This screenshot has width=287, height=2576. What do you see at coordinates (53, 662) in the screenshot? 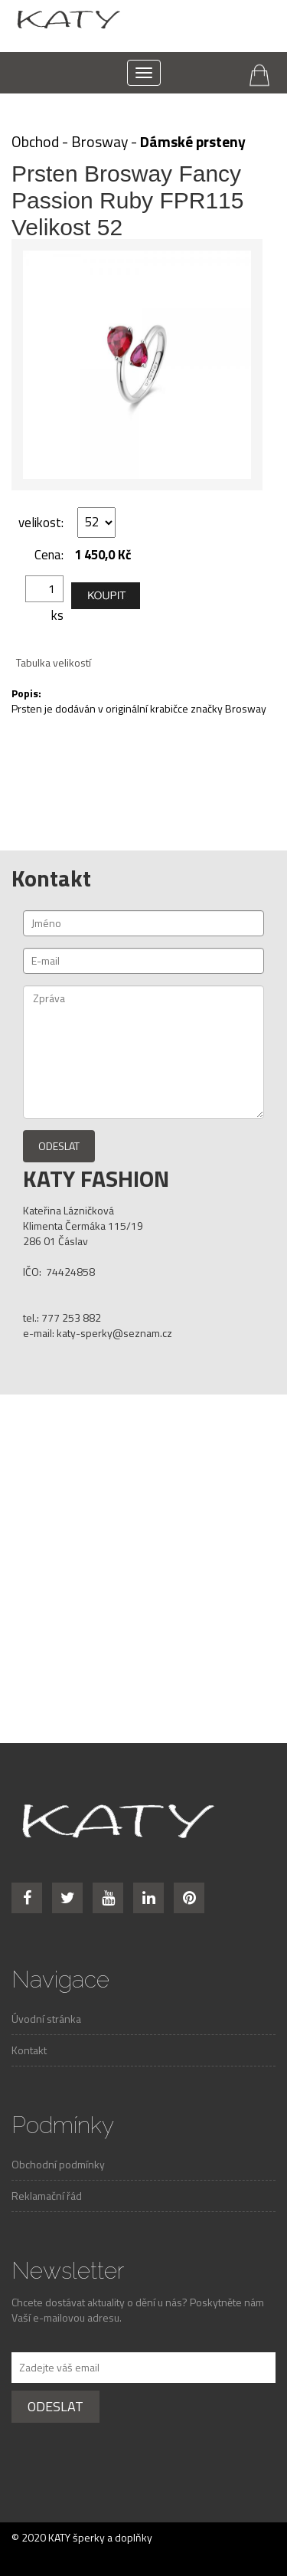
I see `Tabulka velikostí` at bounding box center [53, 662].